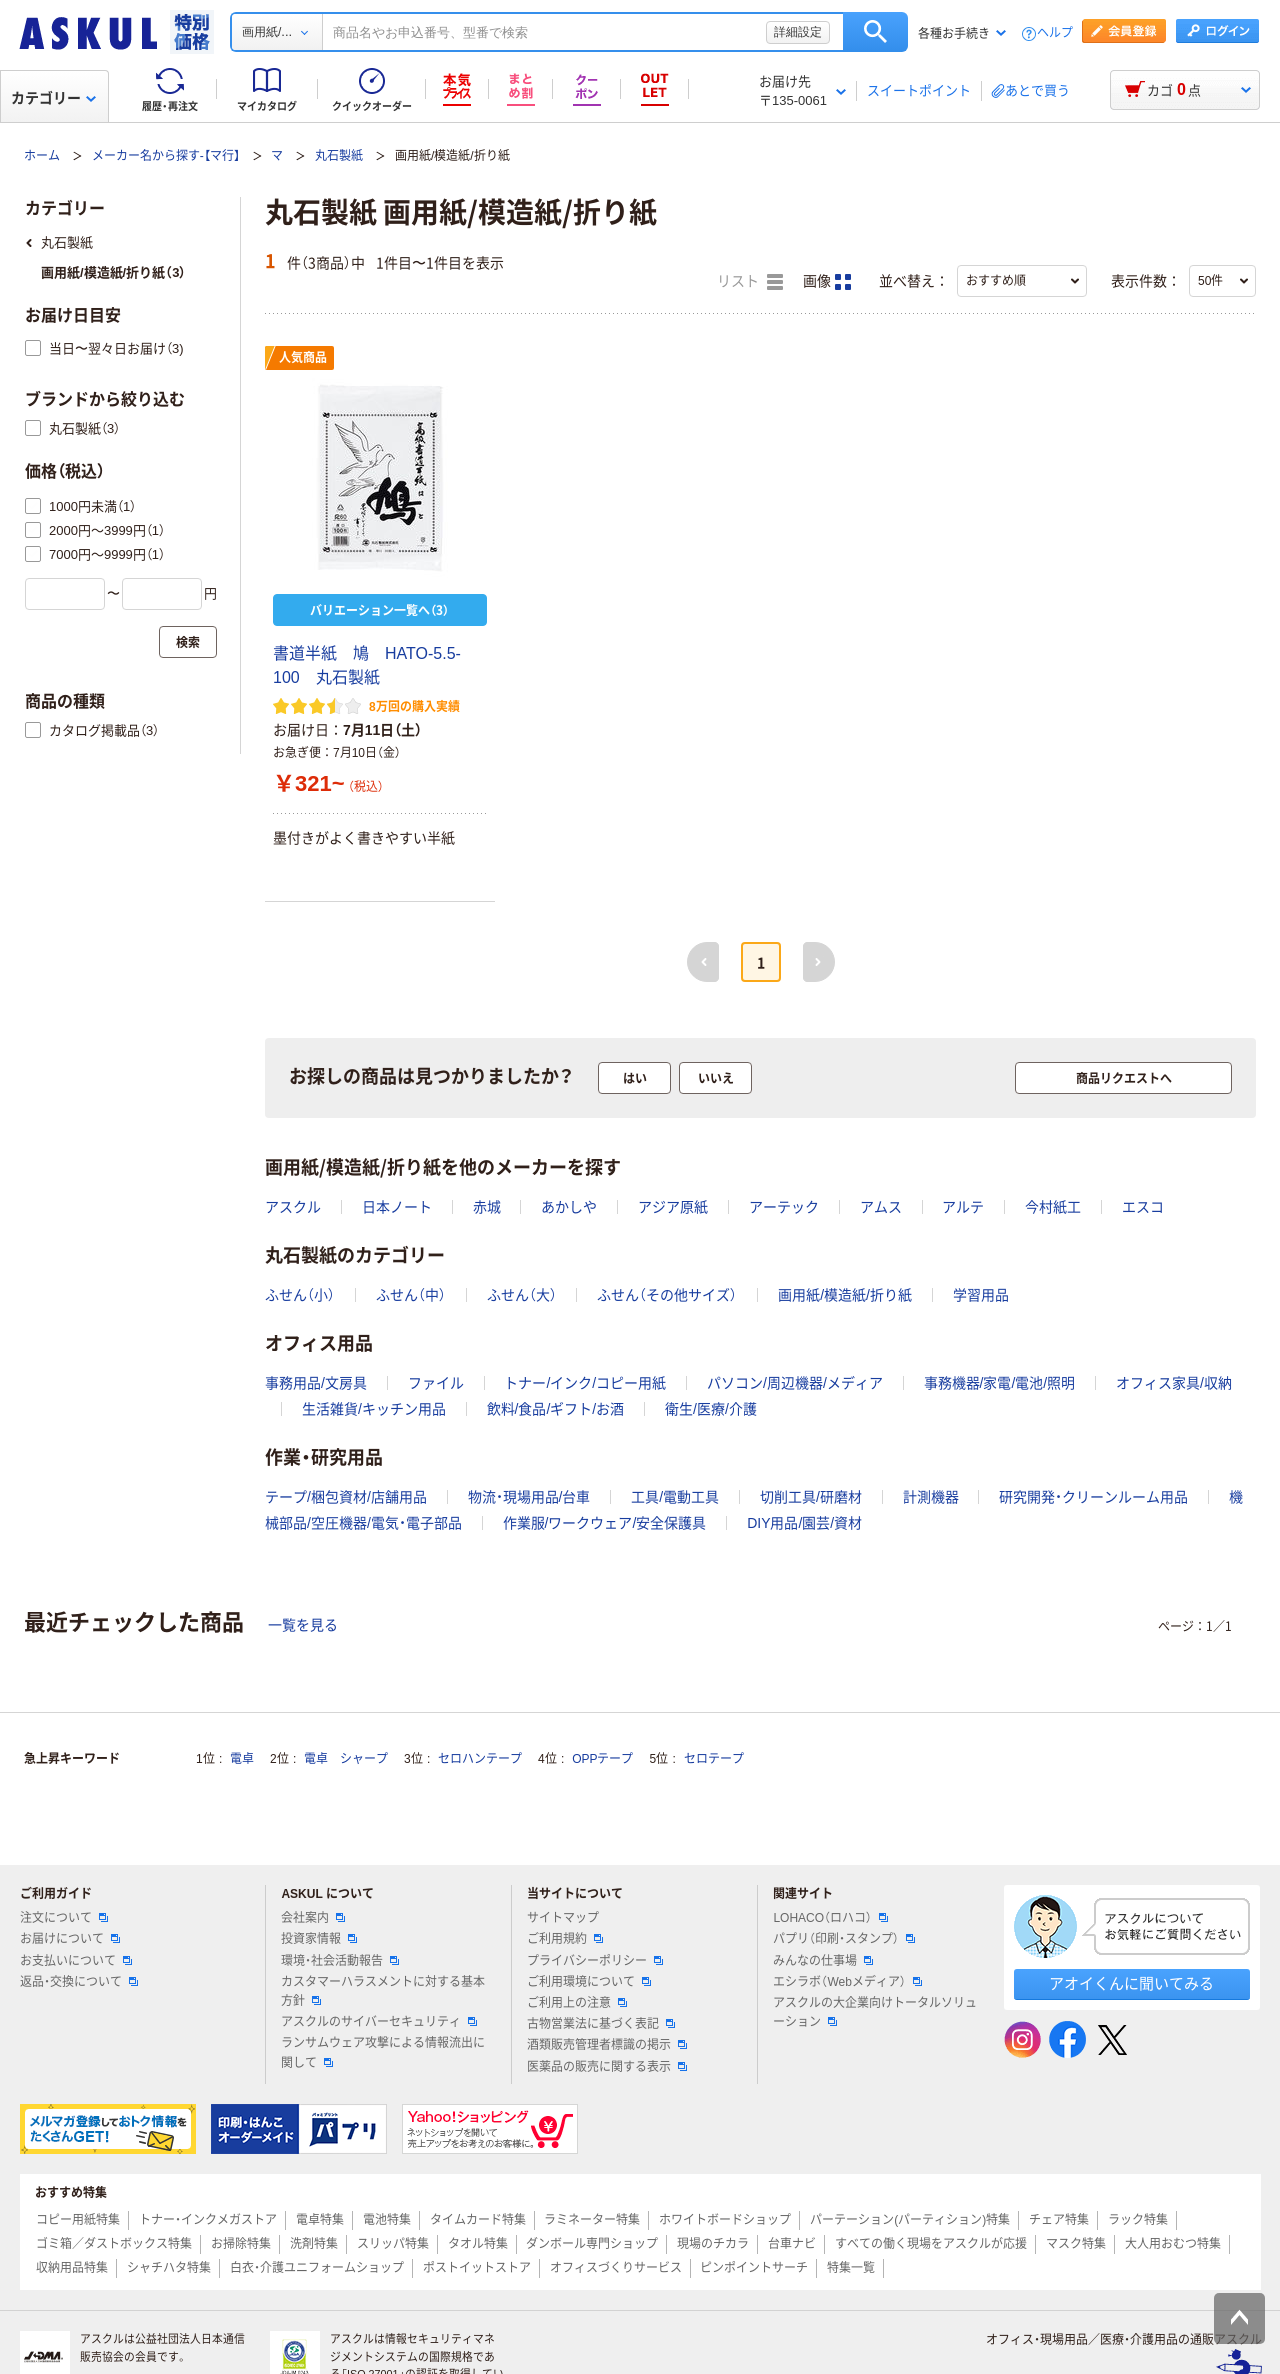  Describe the element at coordinates (478, 2220) in the screenshot. I see `タイムカード特集` at that location.